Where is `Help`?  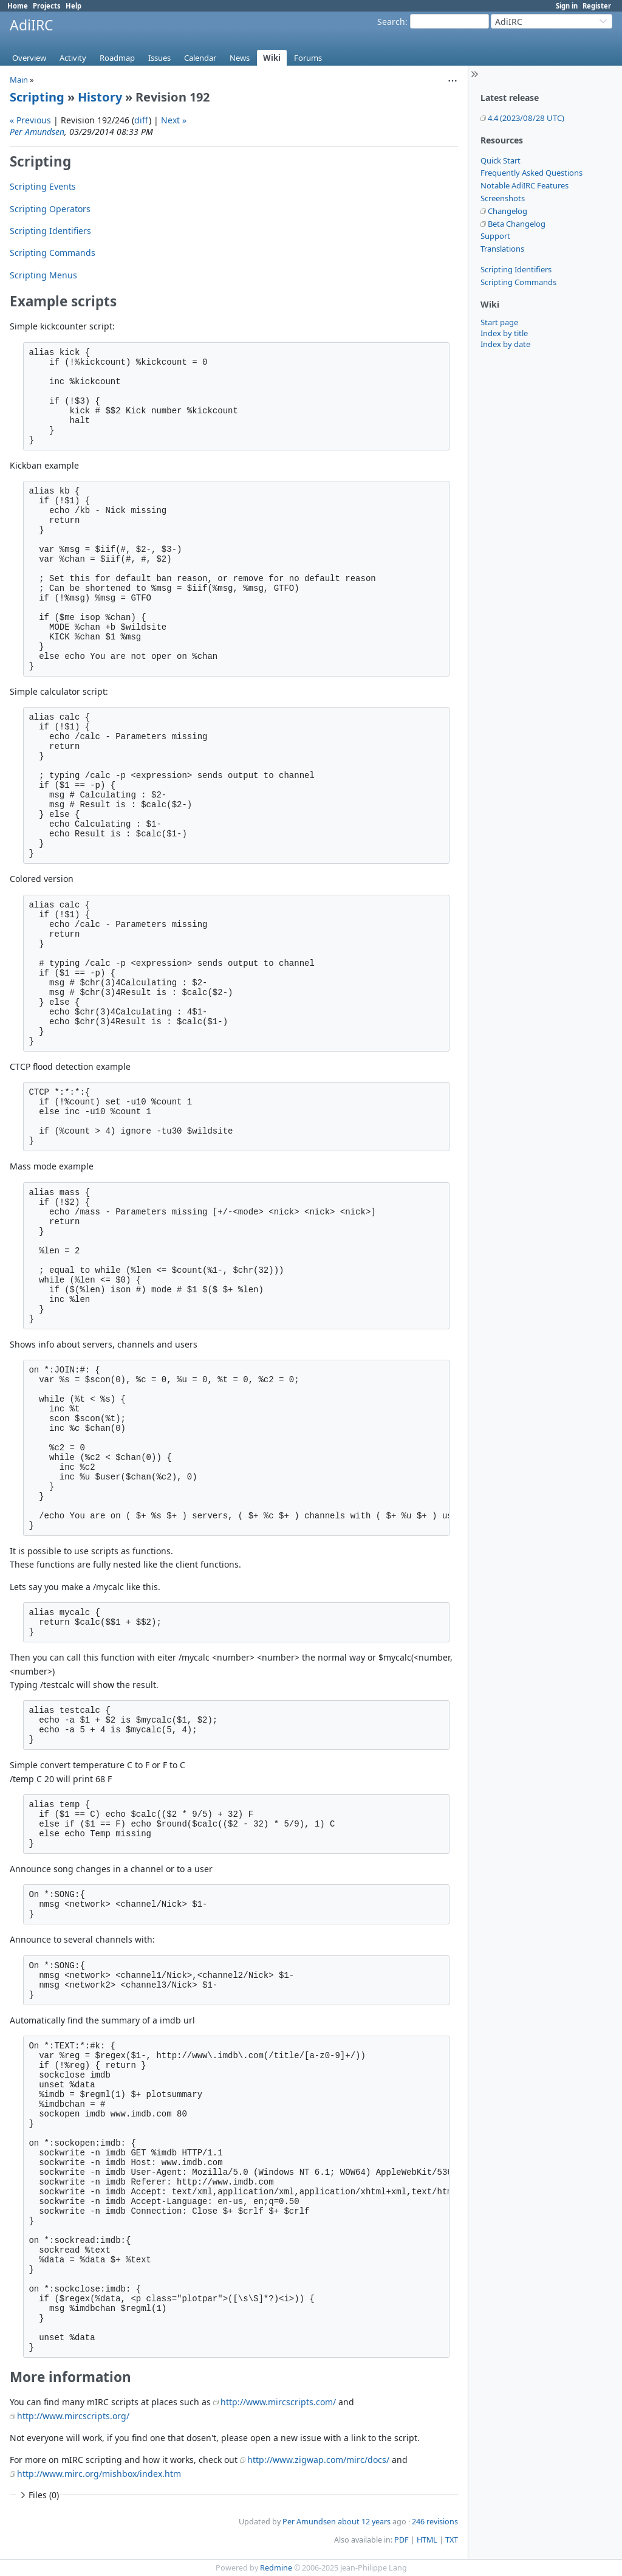 Help is located at coordinates (73, 5).